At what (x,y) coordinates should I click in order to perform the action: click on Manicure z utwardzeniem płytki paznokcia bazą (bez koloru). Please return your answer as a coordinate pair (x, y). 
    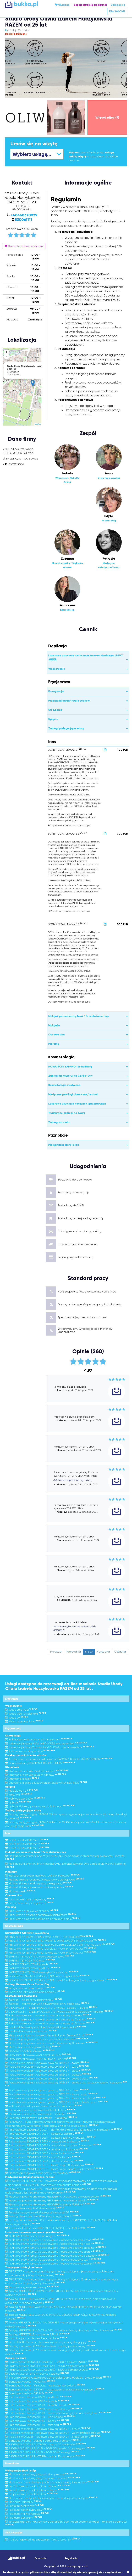
    Looking at the image, I should click on (52, 2482).